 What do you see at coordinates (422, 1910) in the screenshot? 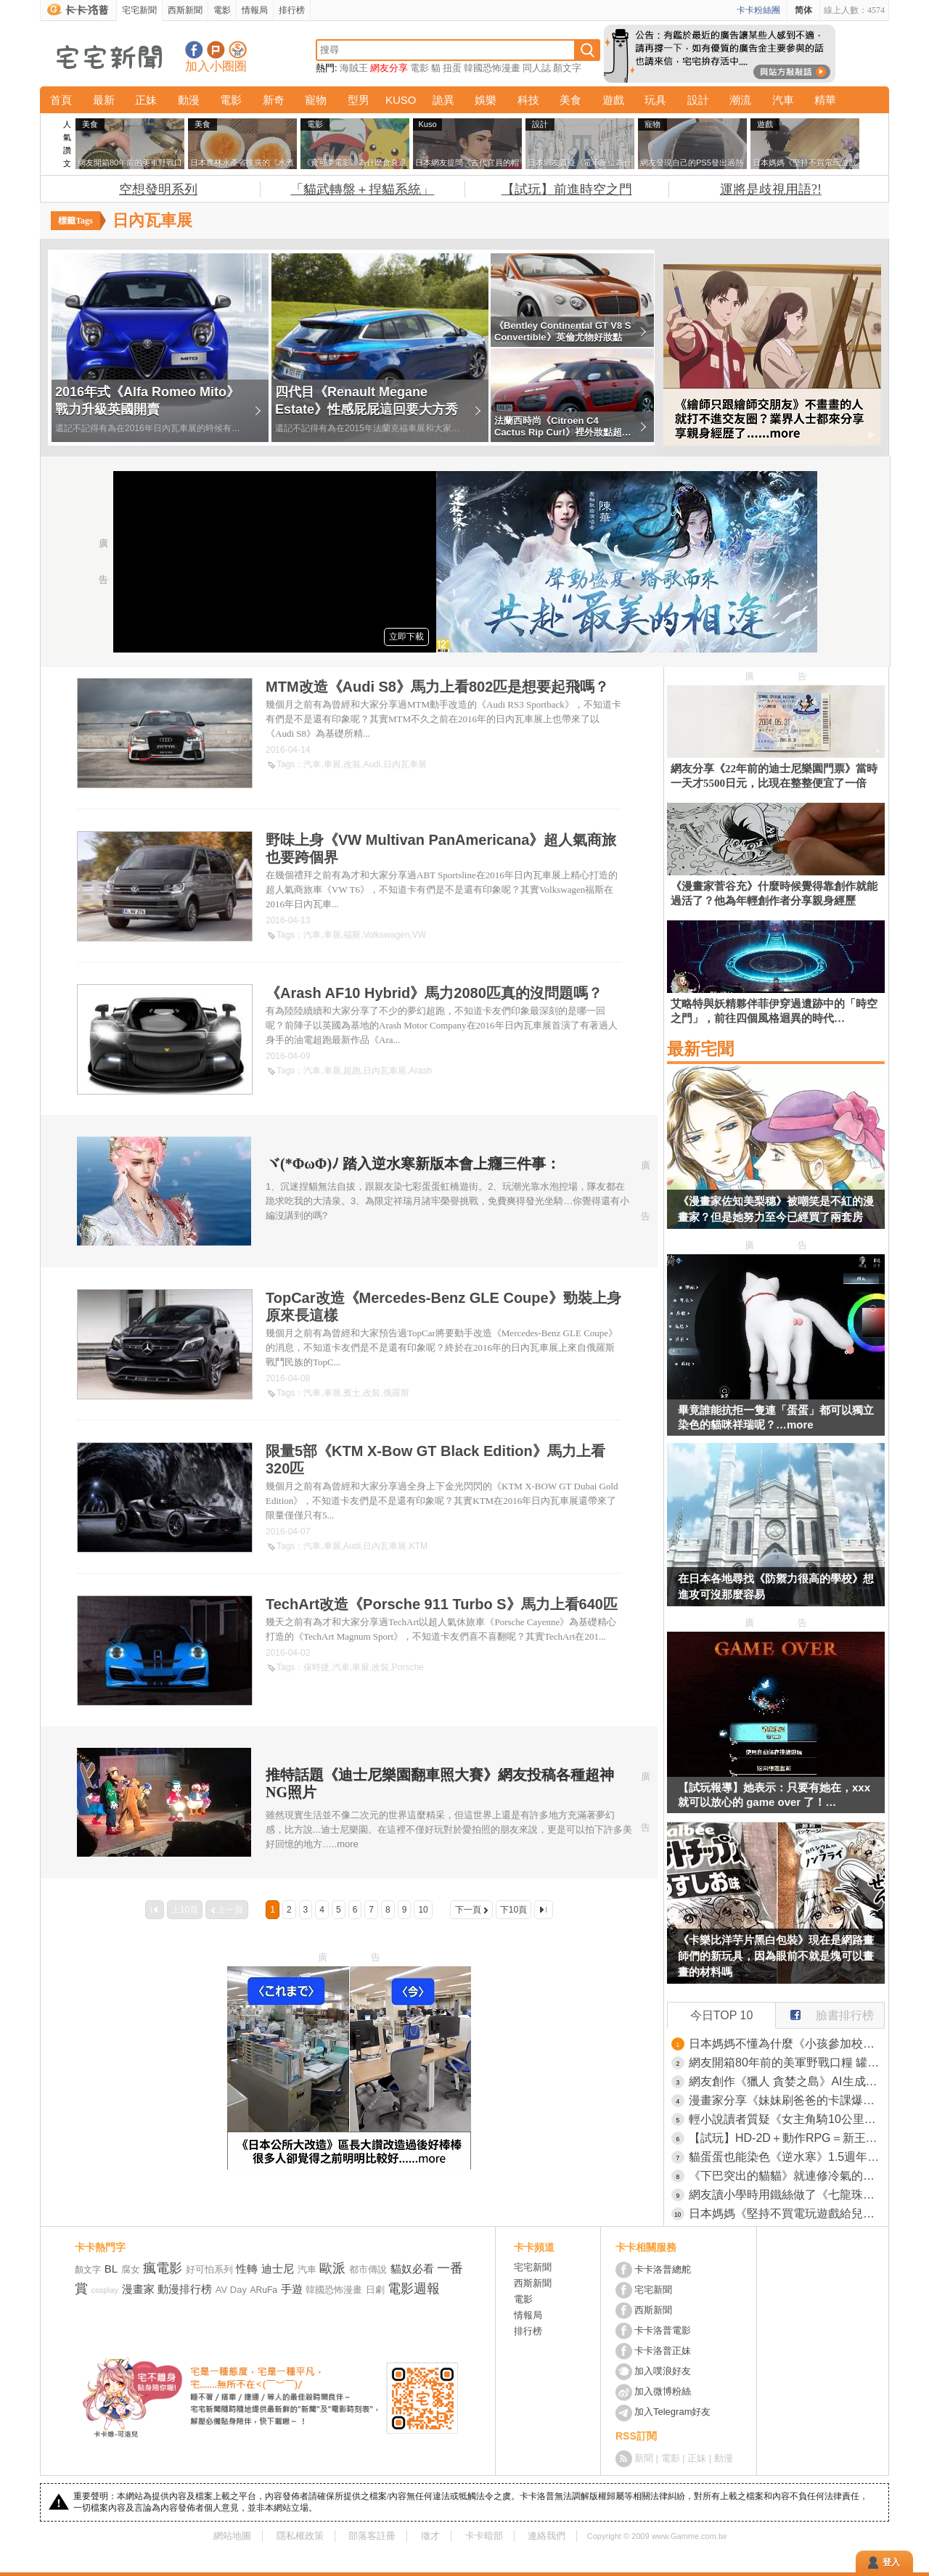
I see `10` at bounding box center [422, 1910].